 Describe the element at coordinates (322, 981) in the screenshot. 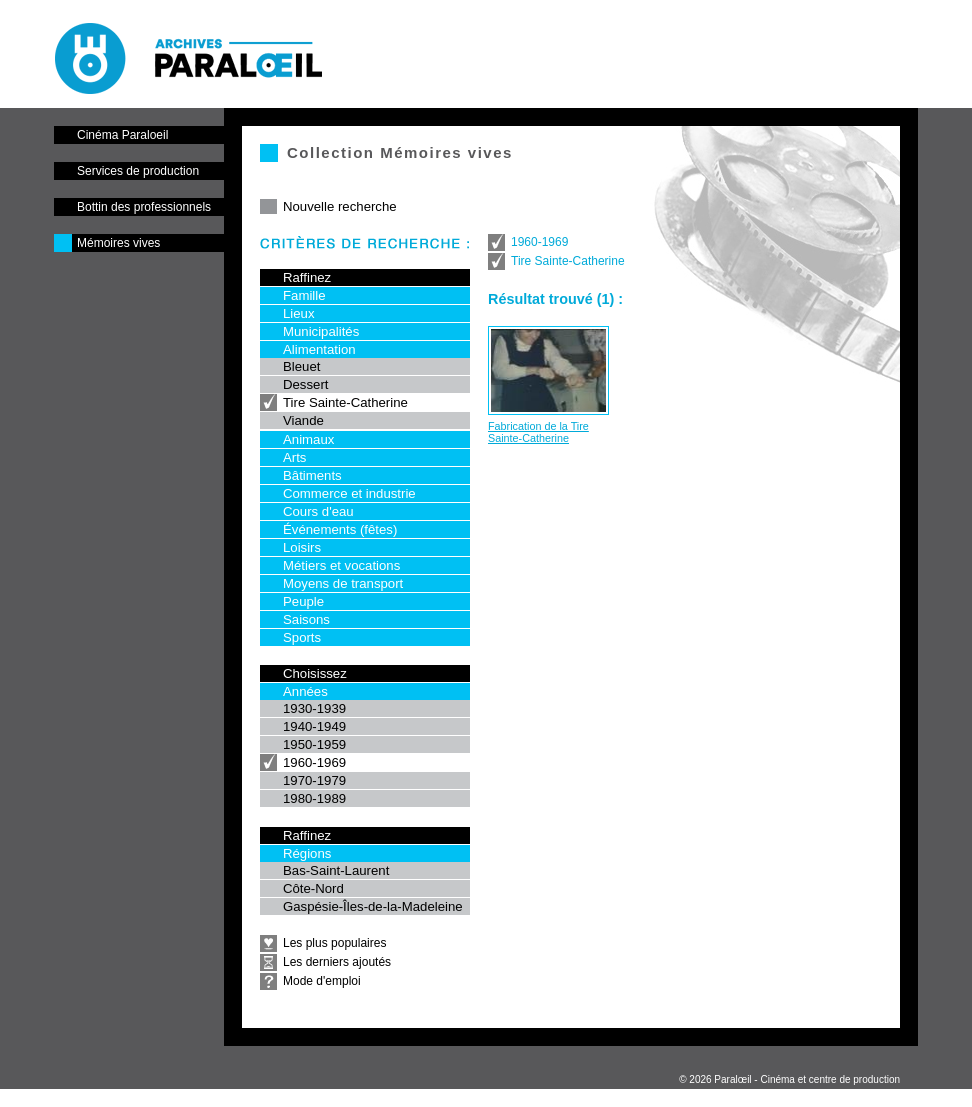

I see `Mode d'emploi` at that location.